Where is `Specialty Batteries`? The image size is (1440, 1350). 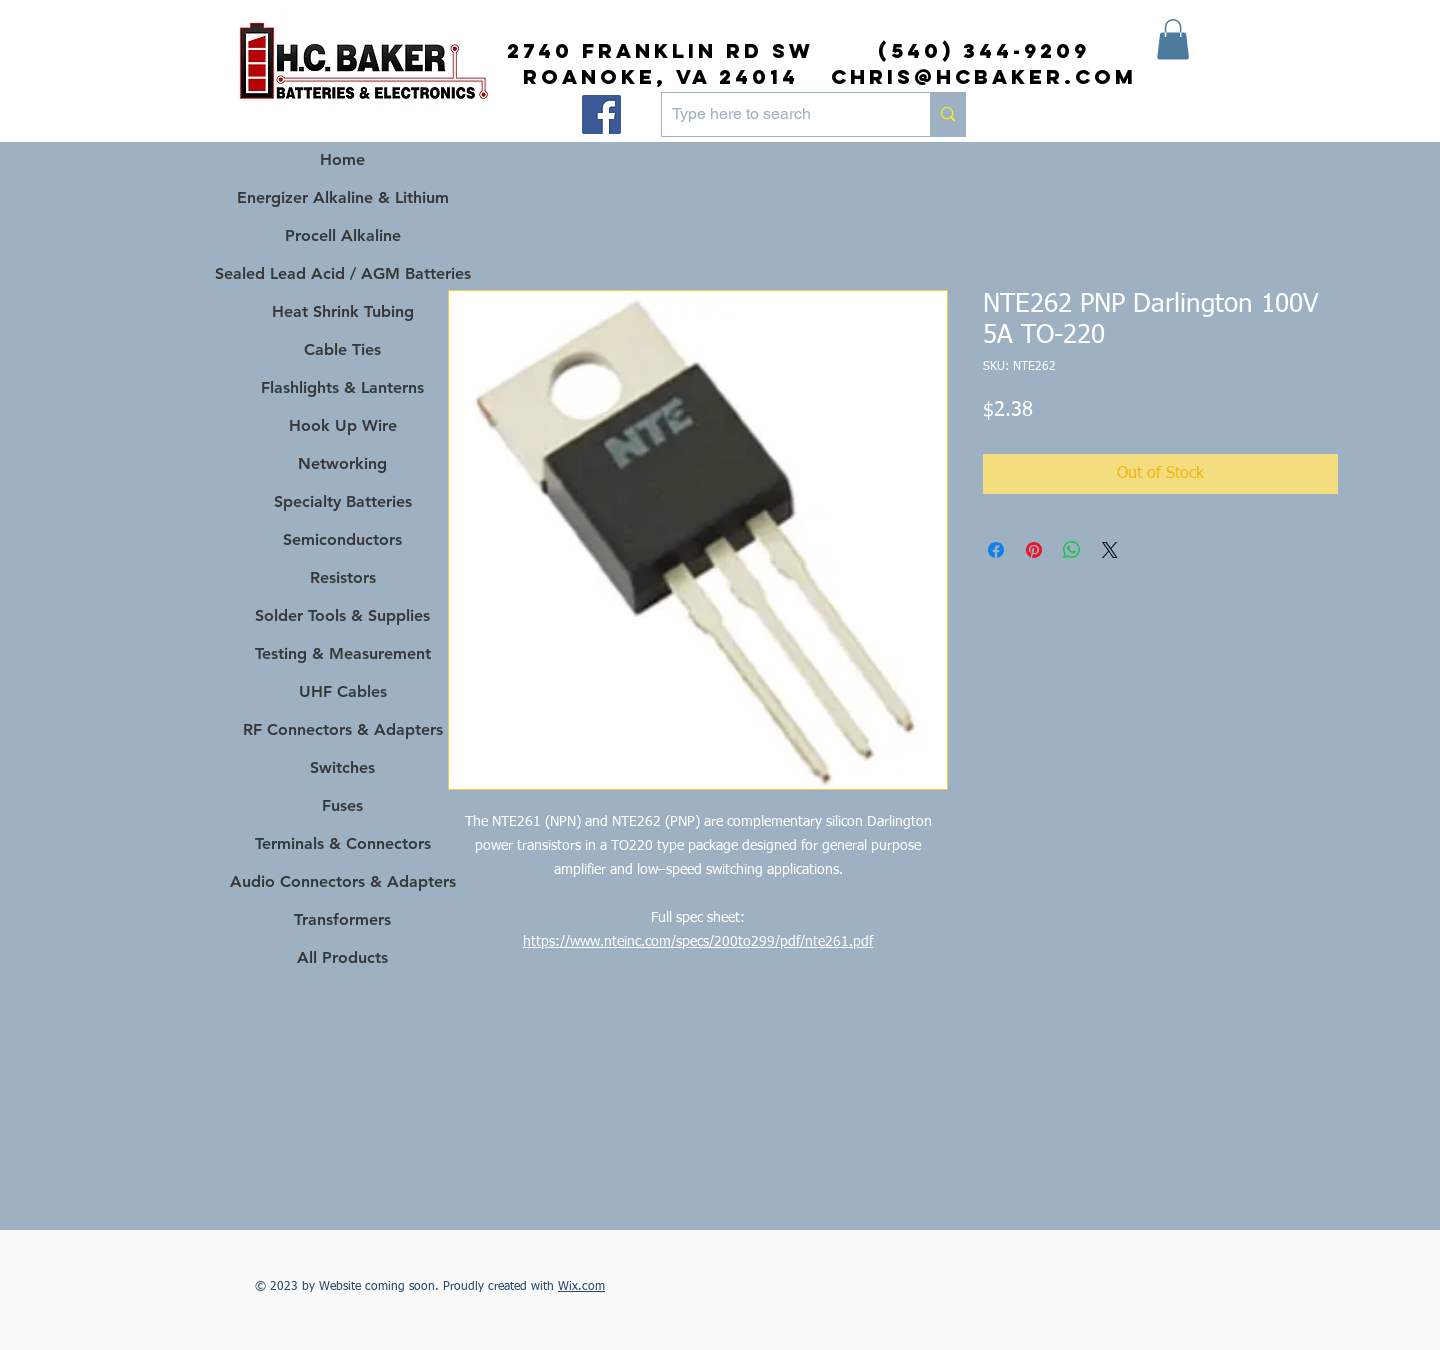 Specialty Batteries is located at coordinates (343, 501).